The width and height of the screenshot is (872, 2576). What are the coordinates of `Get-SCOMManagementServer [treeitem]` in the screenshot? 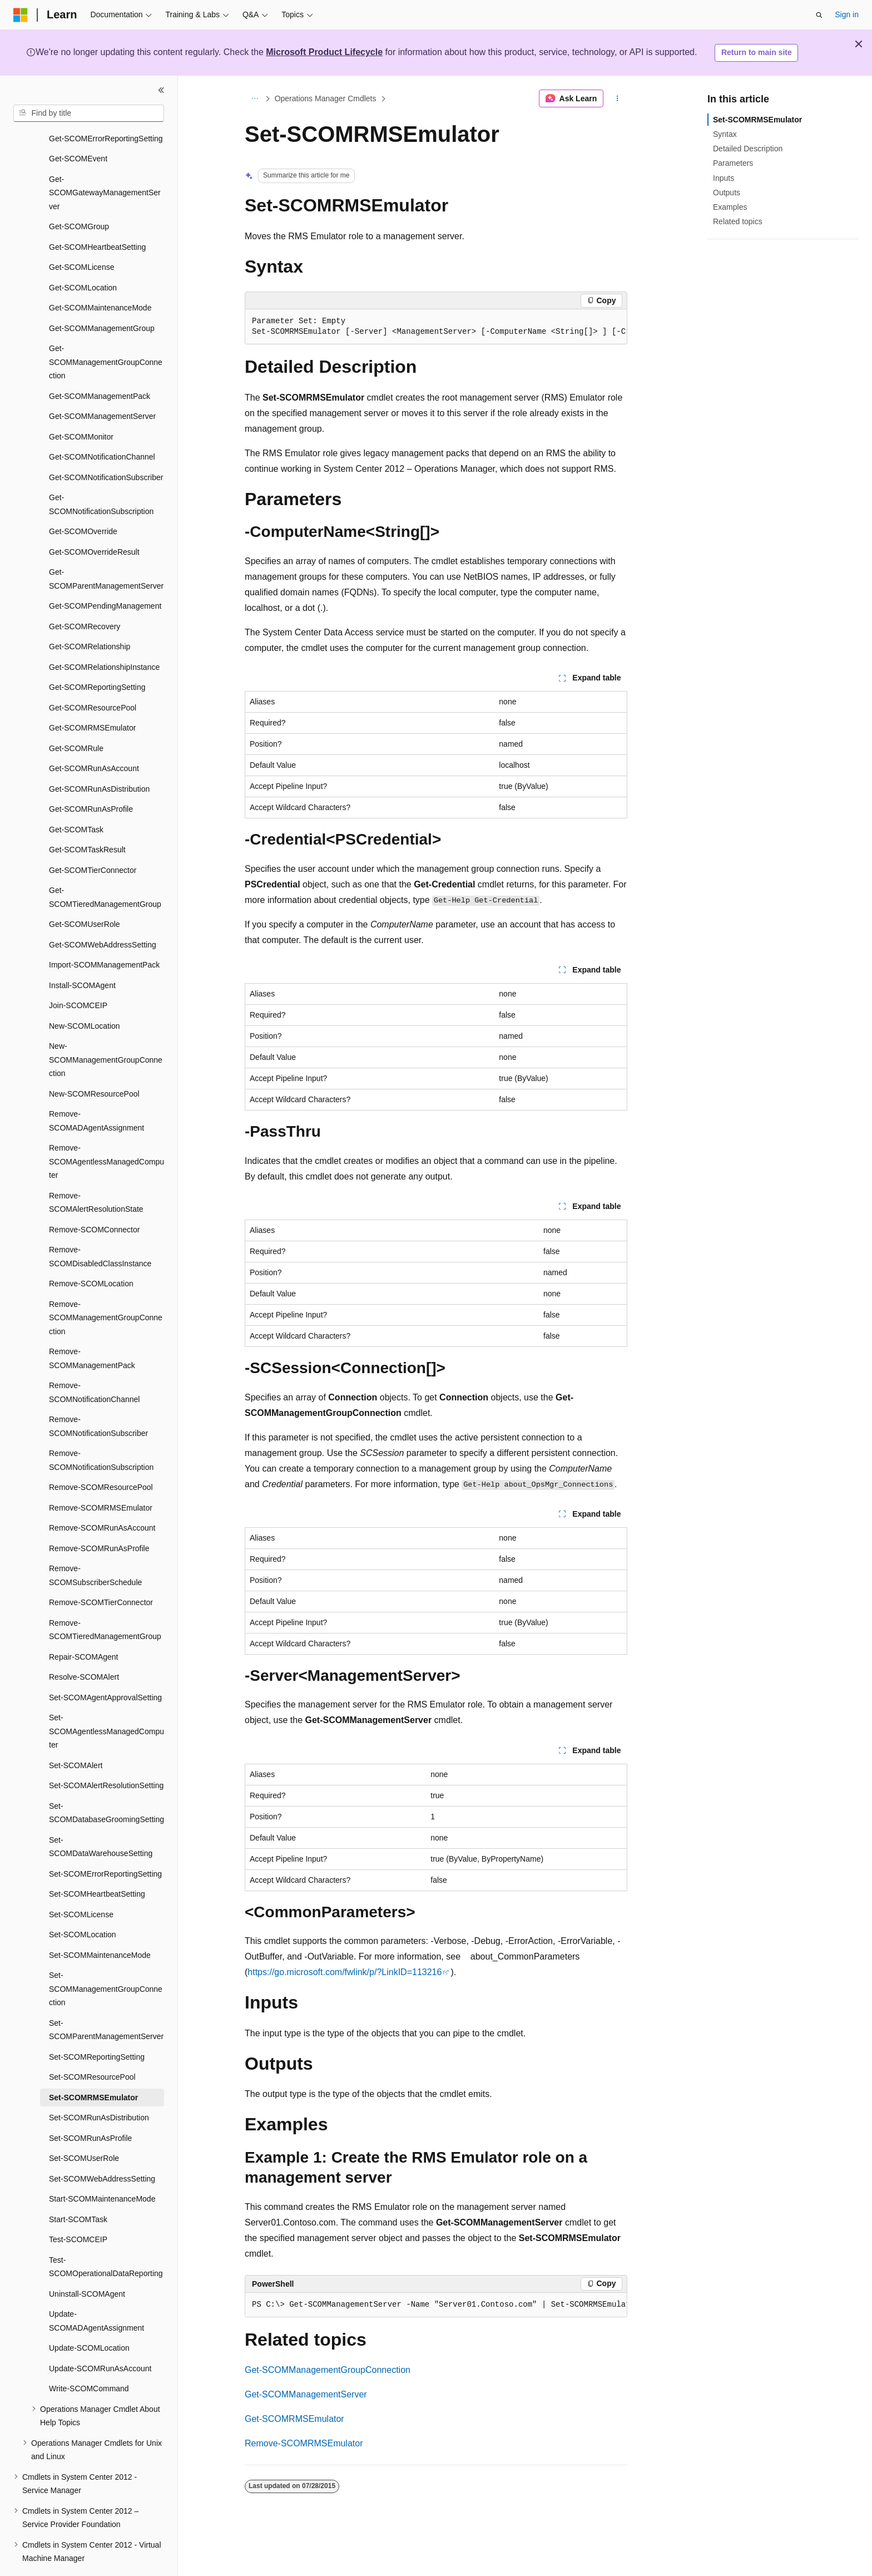 It's located at (102, 385).